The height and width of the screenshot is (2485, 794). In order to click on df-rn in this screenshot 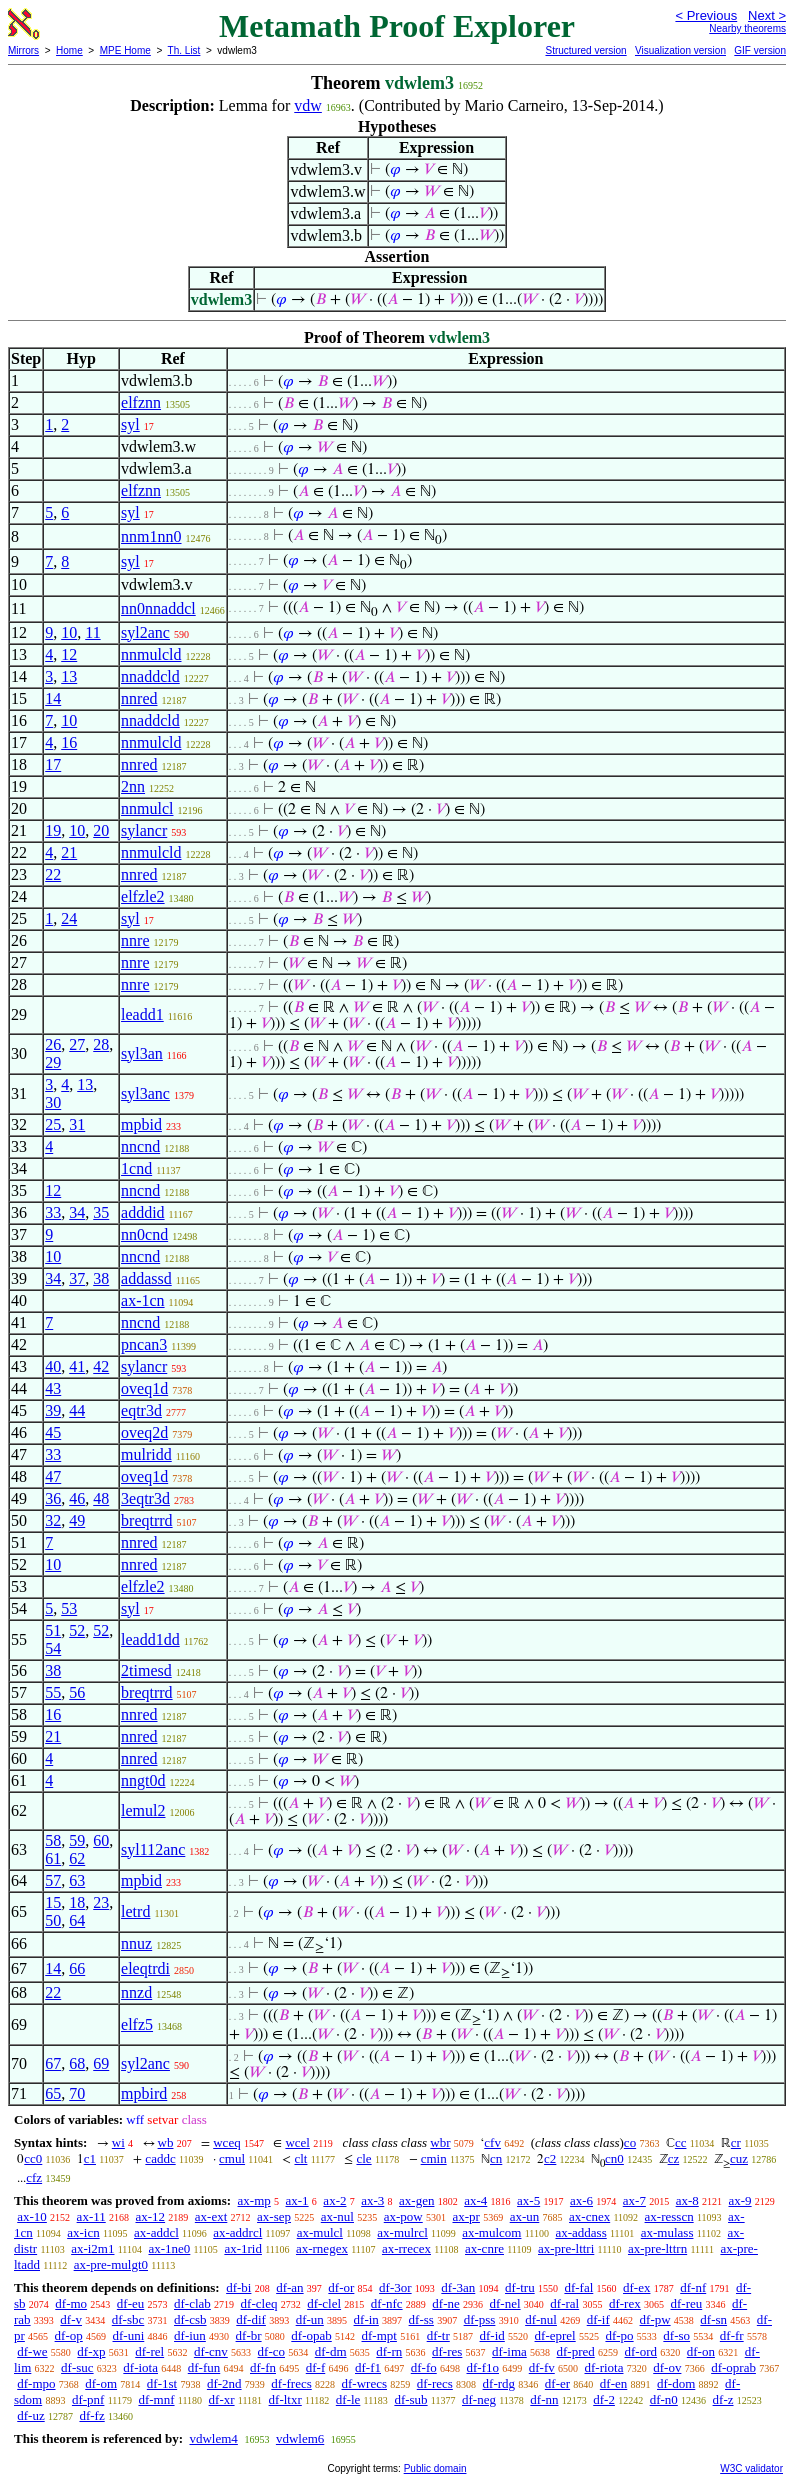, I will do `click(389, 2351)`.